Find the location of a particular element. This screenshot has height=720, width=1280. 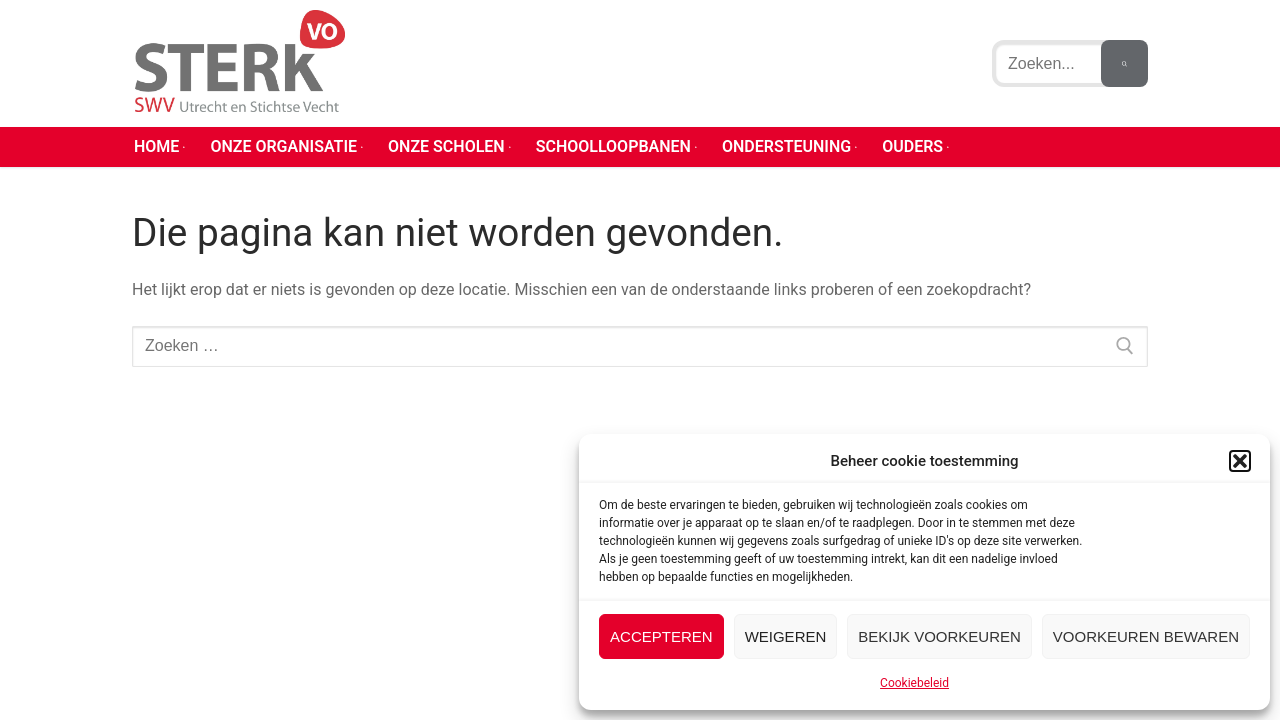

[Zoekopdracht indienen] is located at coordinates (1124, 63).